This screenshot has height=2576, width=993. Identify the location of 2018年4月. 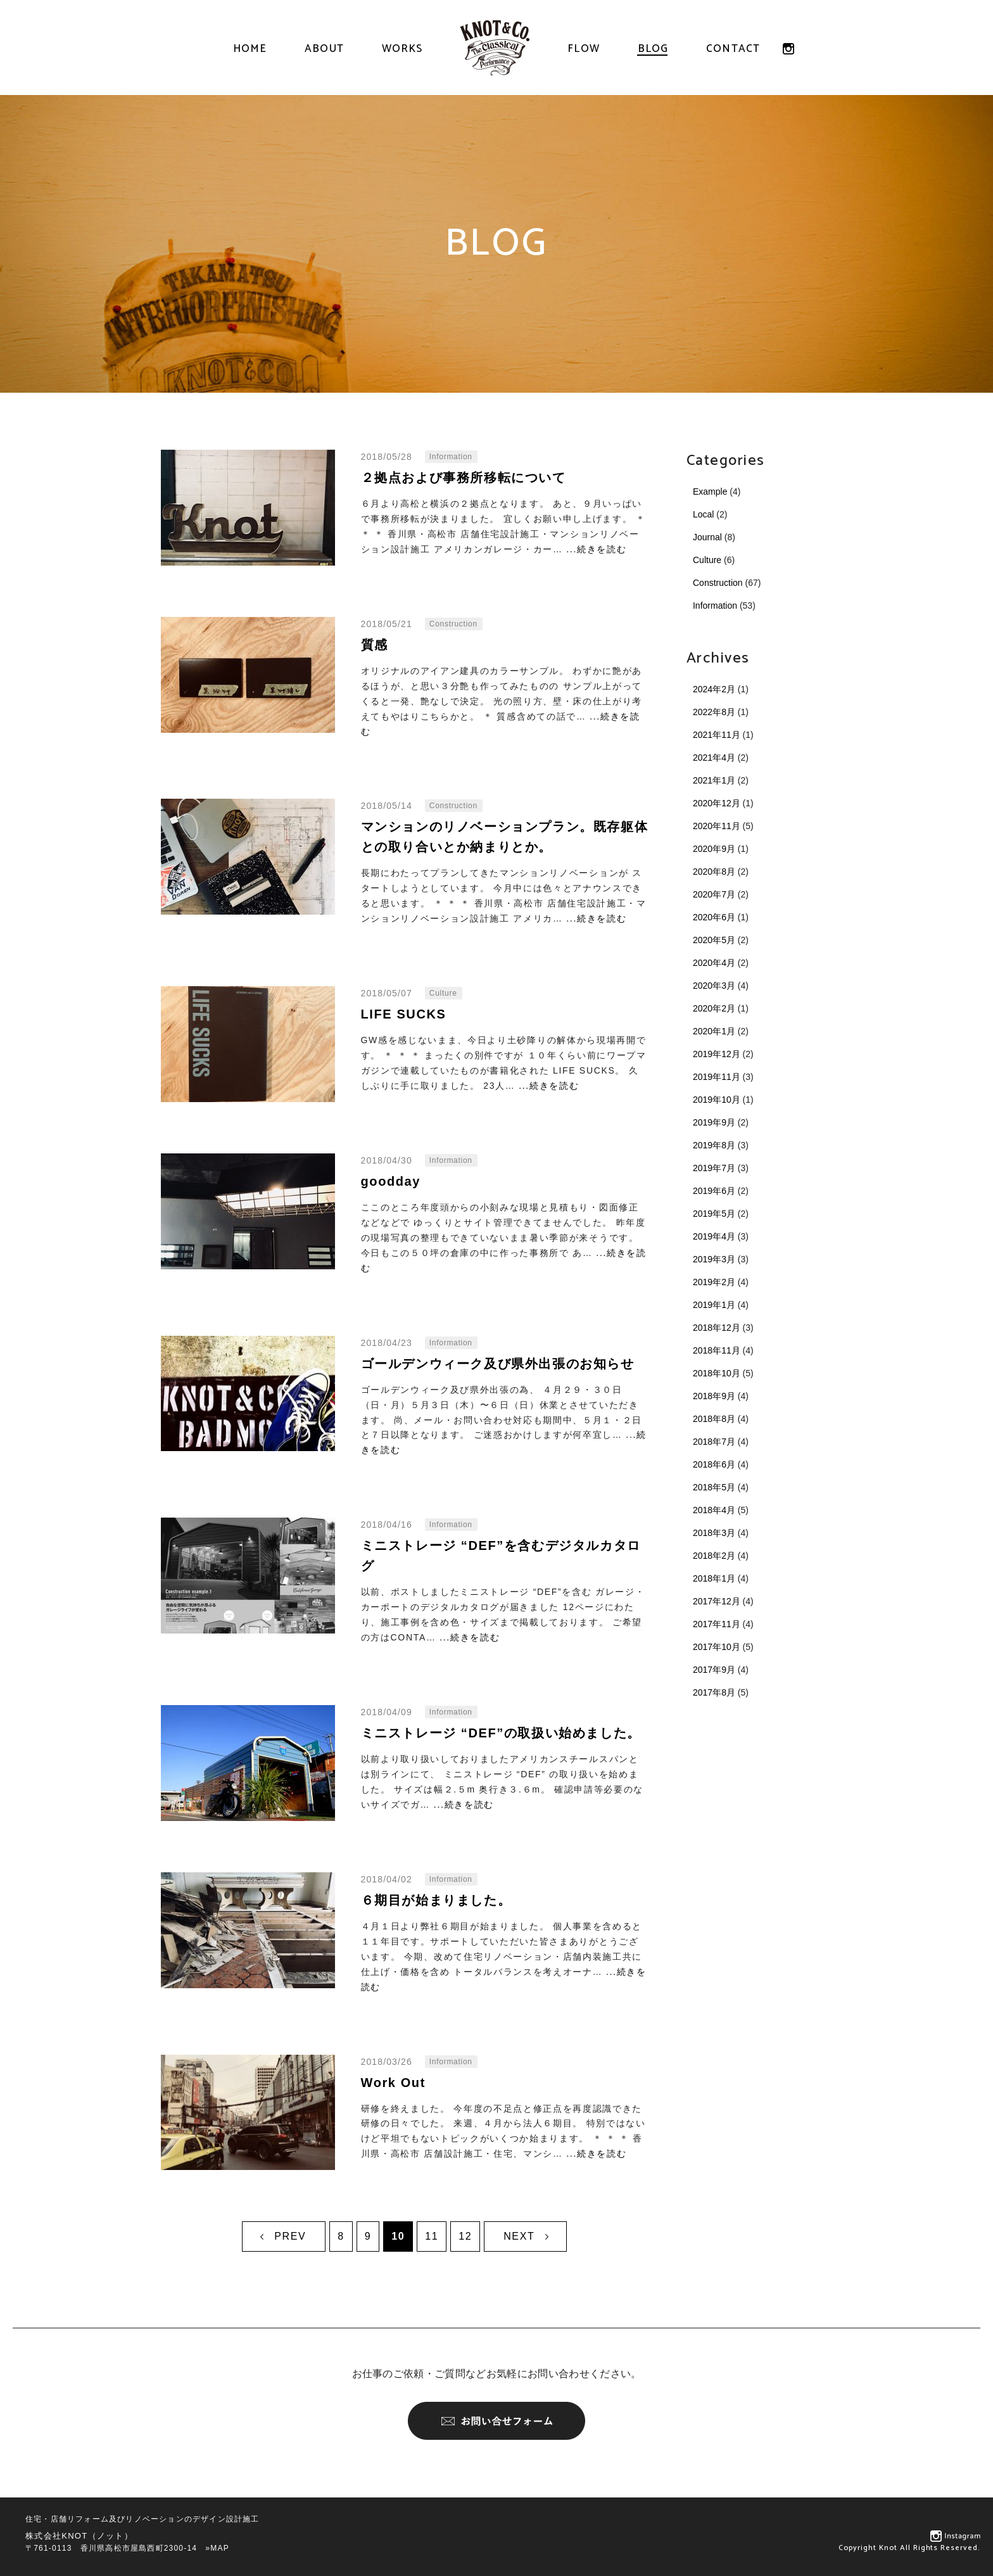
(714, 1510).